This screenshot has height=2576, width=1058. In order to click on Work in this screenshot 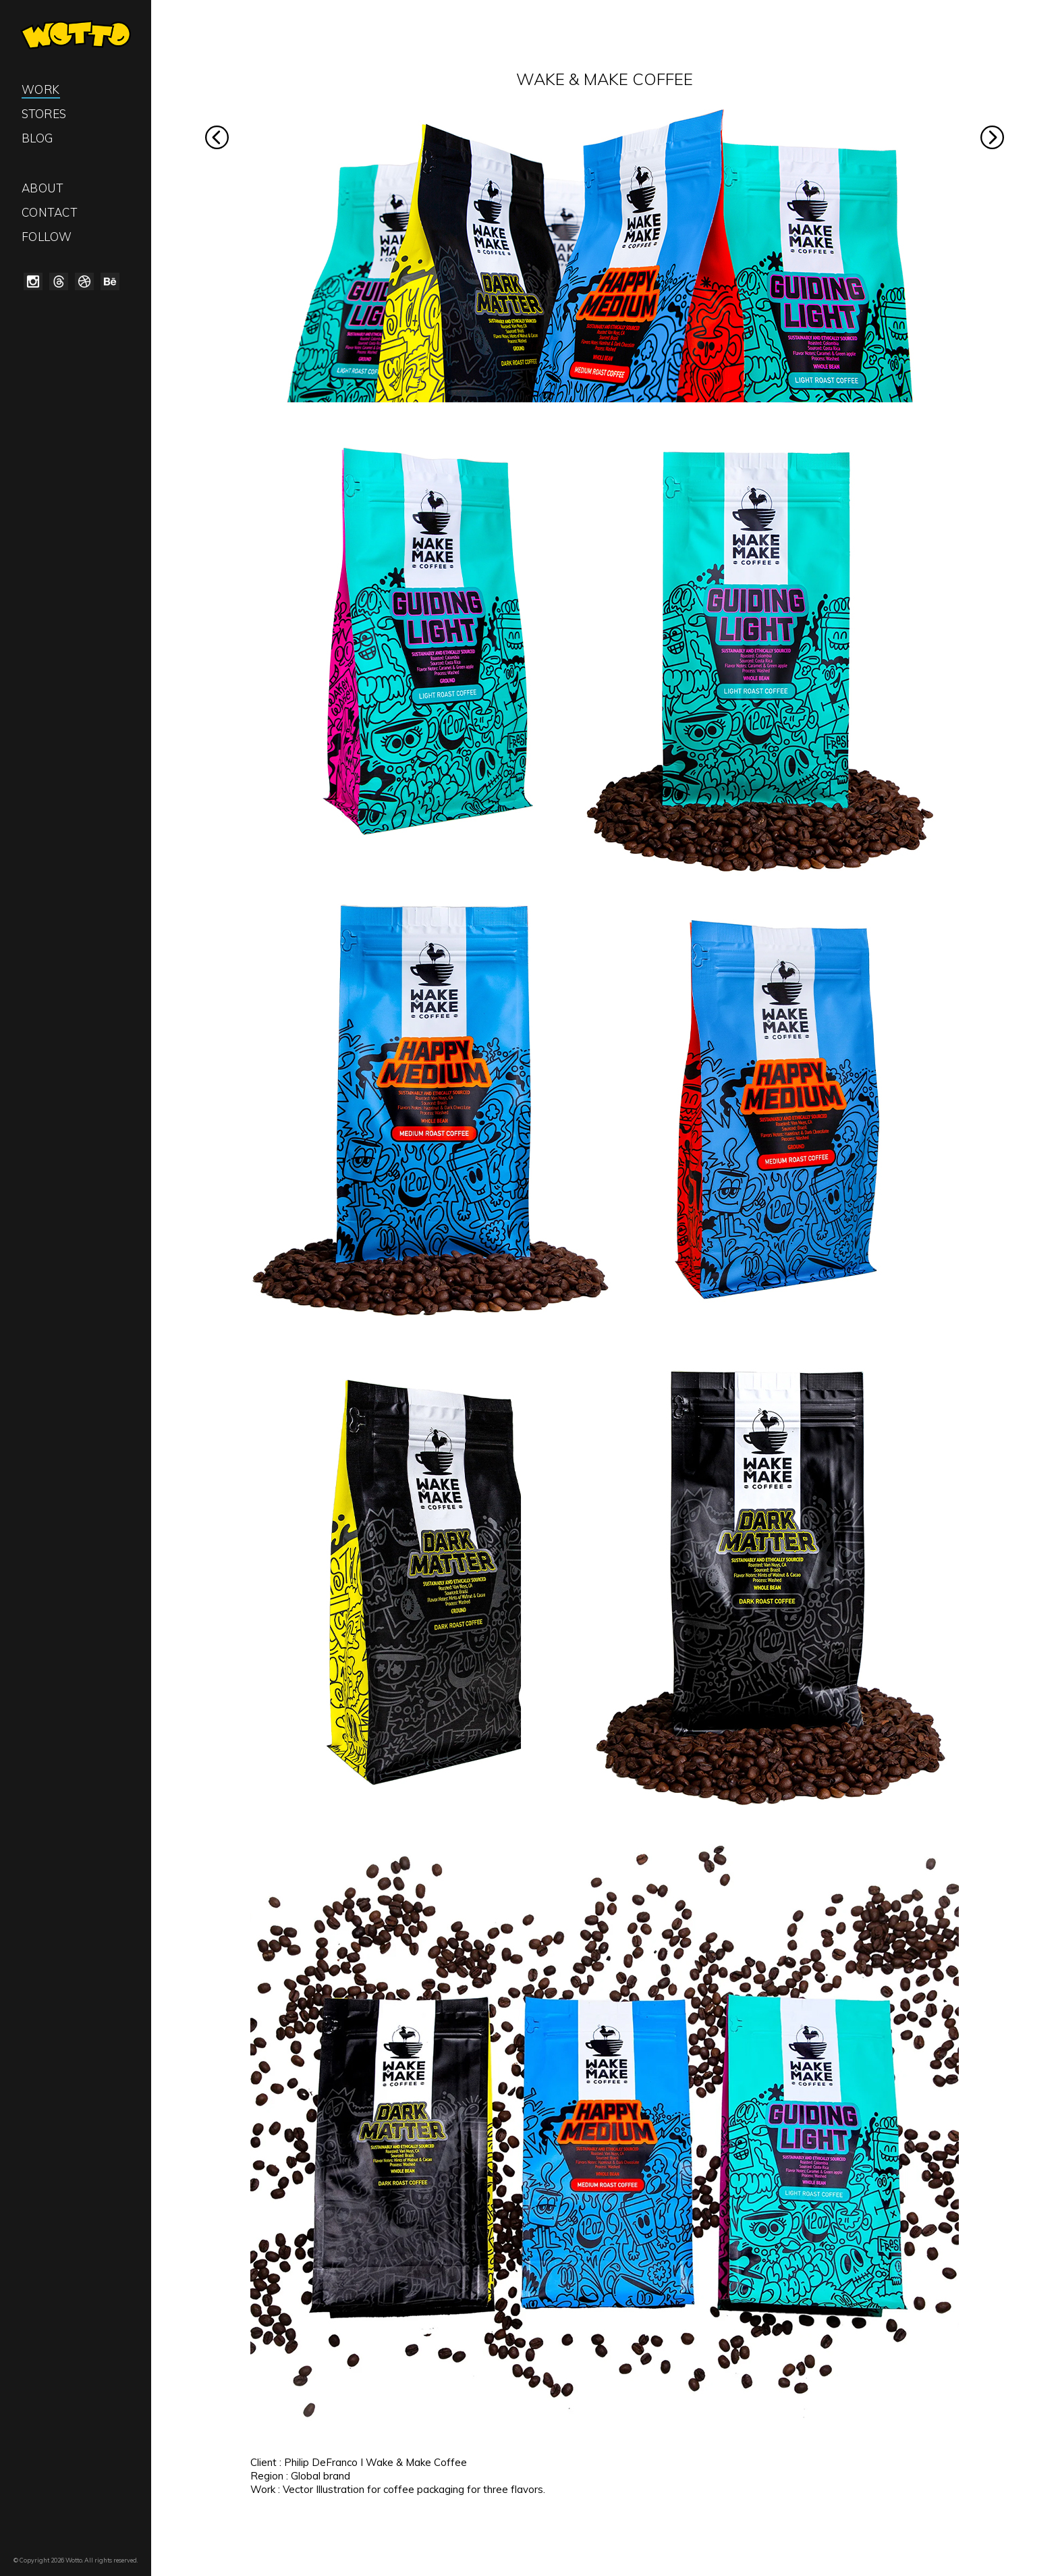, I will do `click(41, 89)`.